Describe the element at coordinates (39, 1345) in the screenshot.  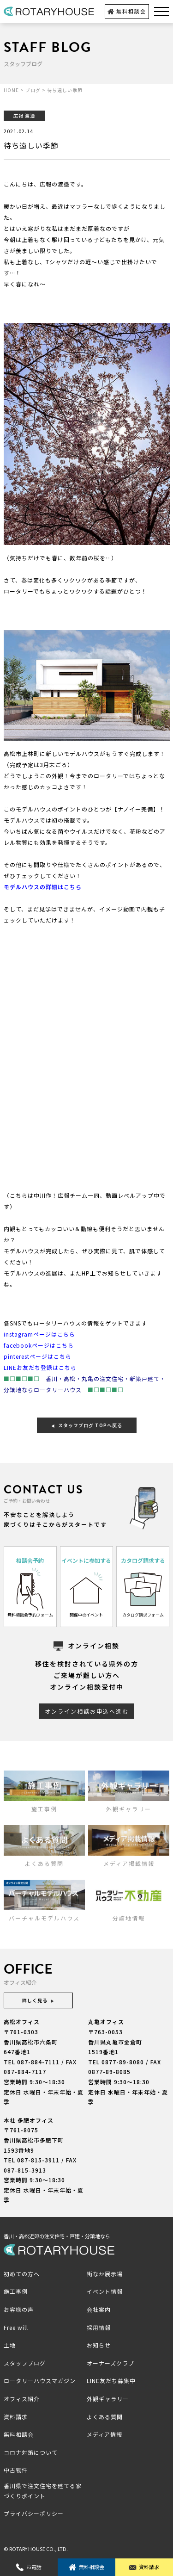
I see `facebookページはこちら` at that location.